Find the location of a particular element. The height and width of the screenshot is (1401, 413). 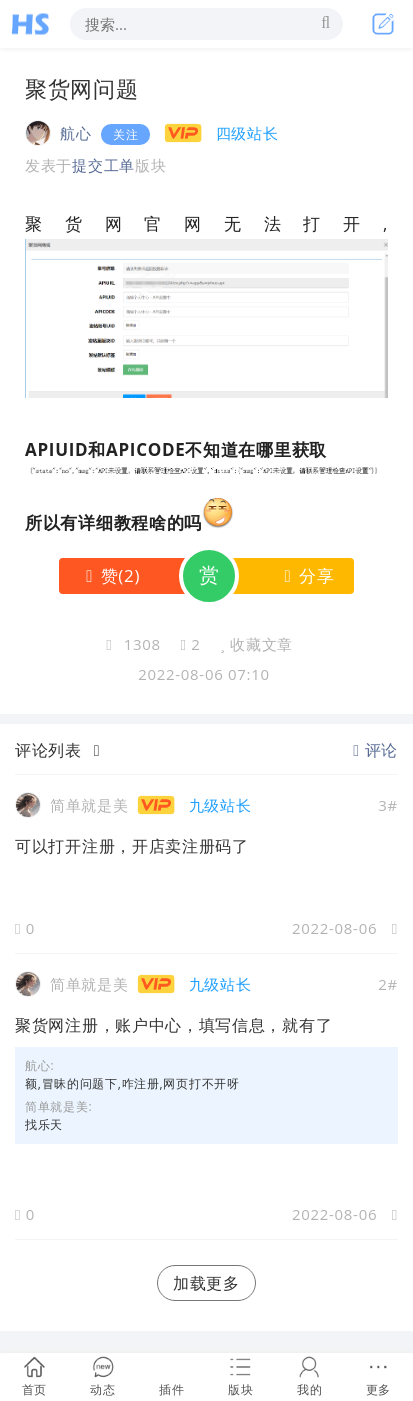

简单就是美: is located at coordinates (58, 1106).